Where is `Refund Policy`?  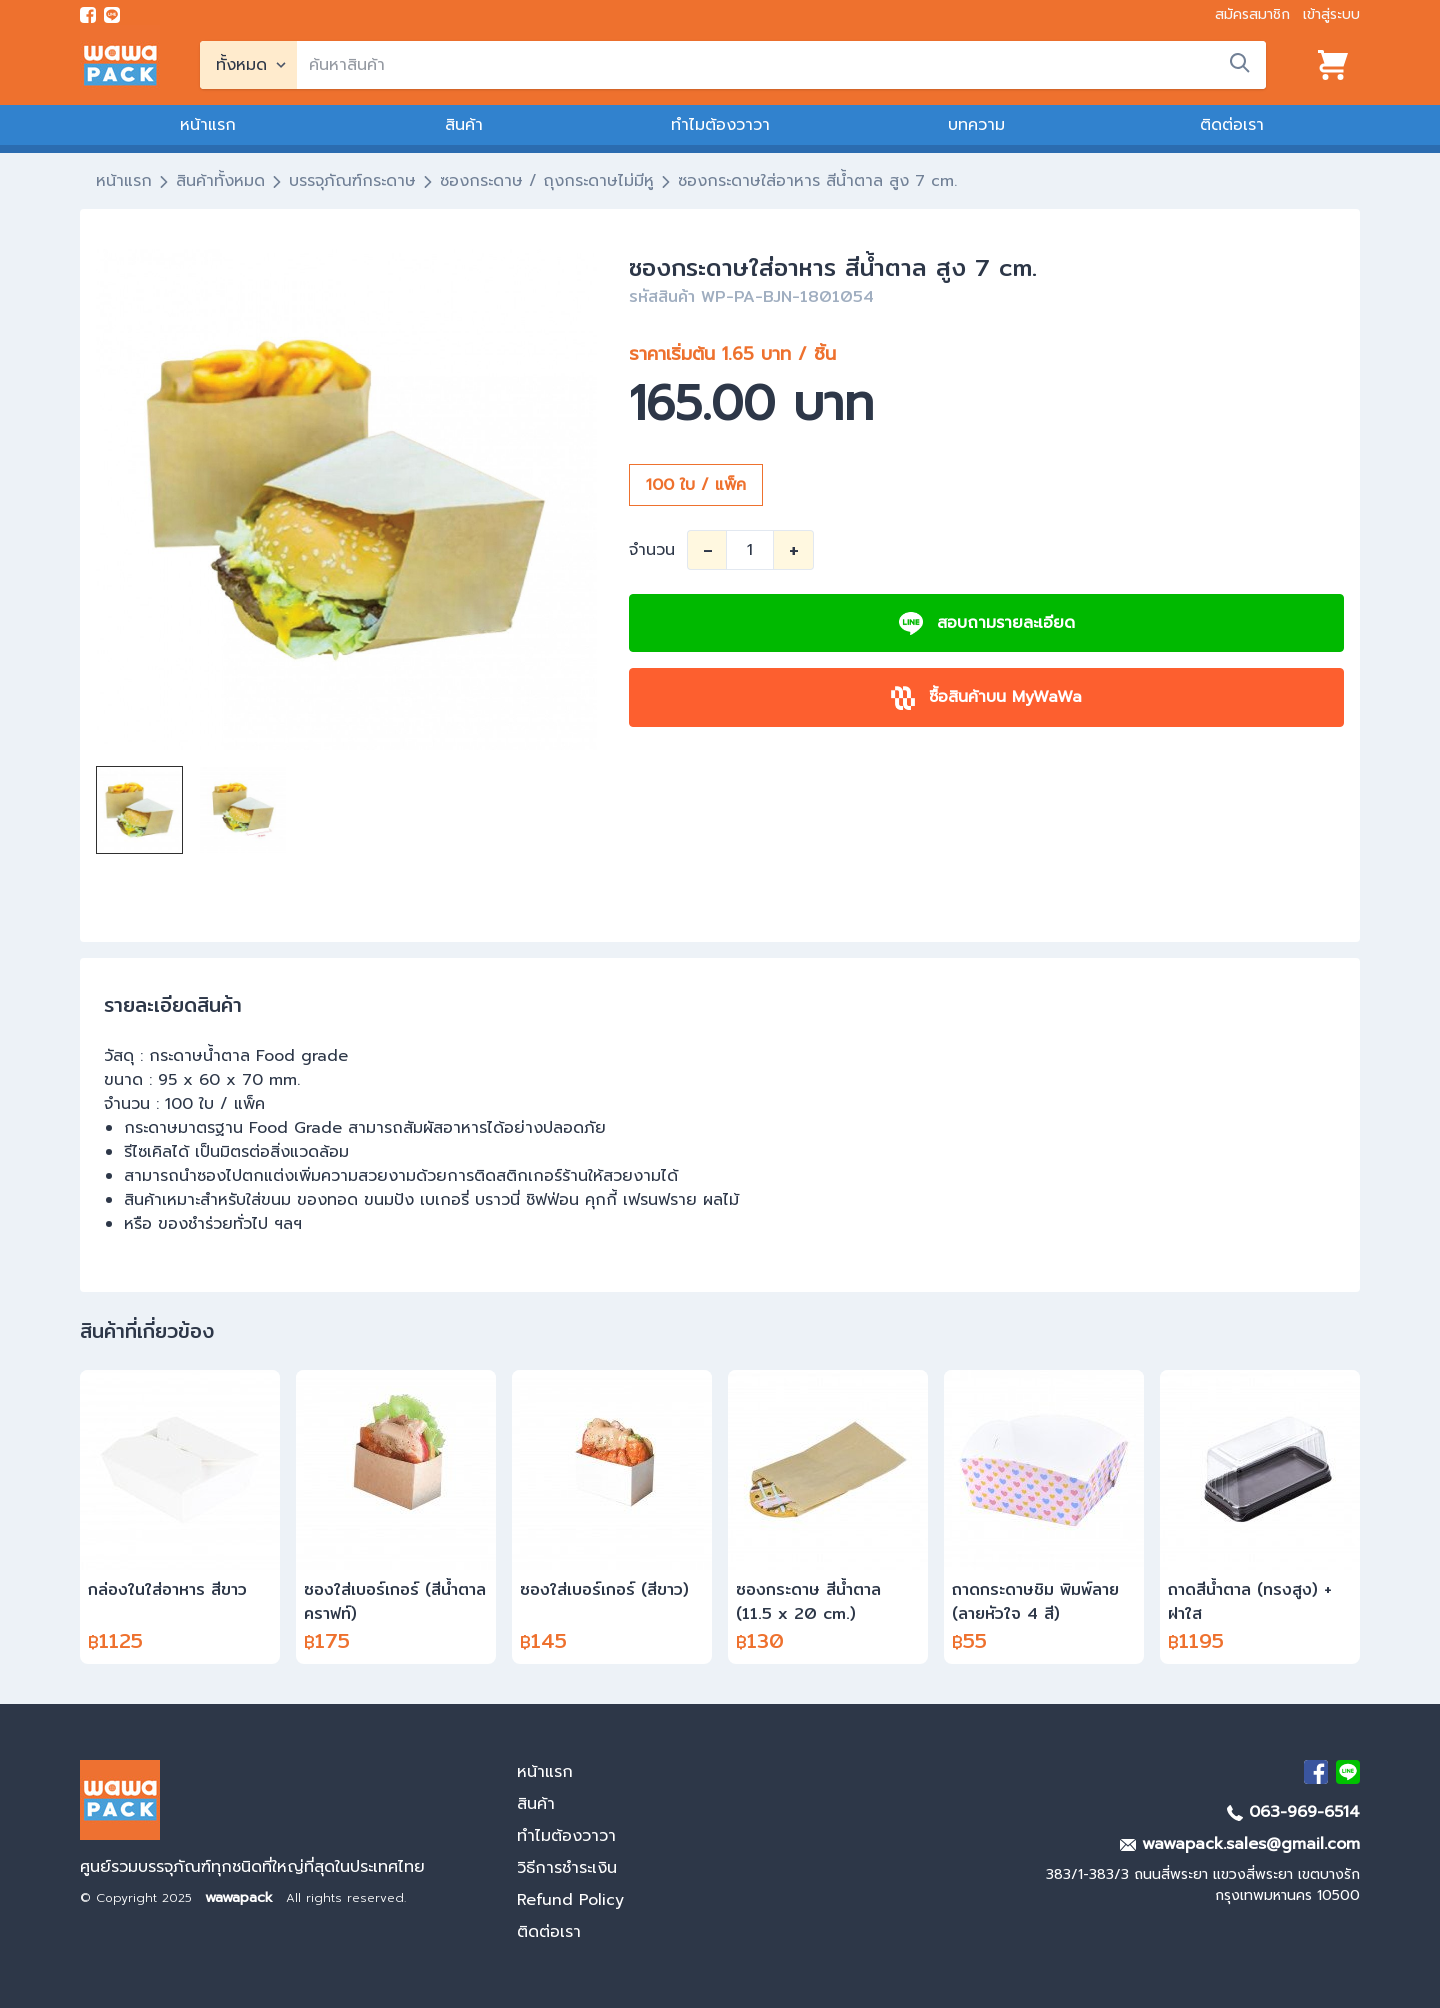 Refund Policy is located at coordinates (570, 1900).